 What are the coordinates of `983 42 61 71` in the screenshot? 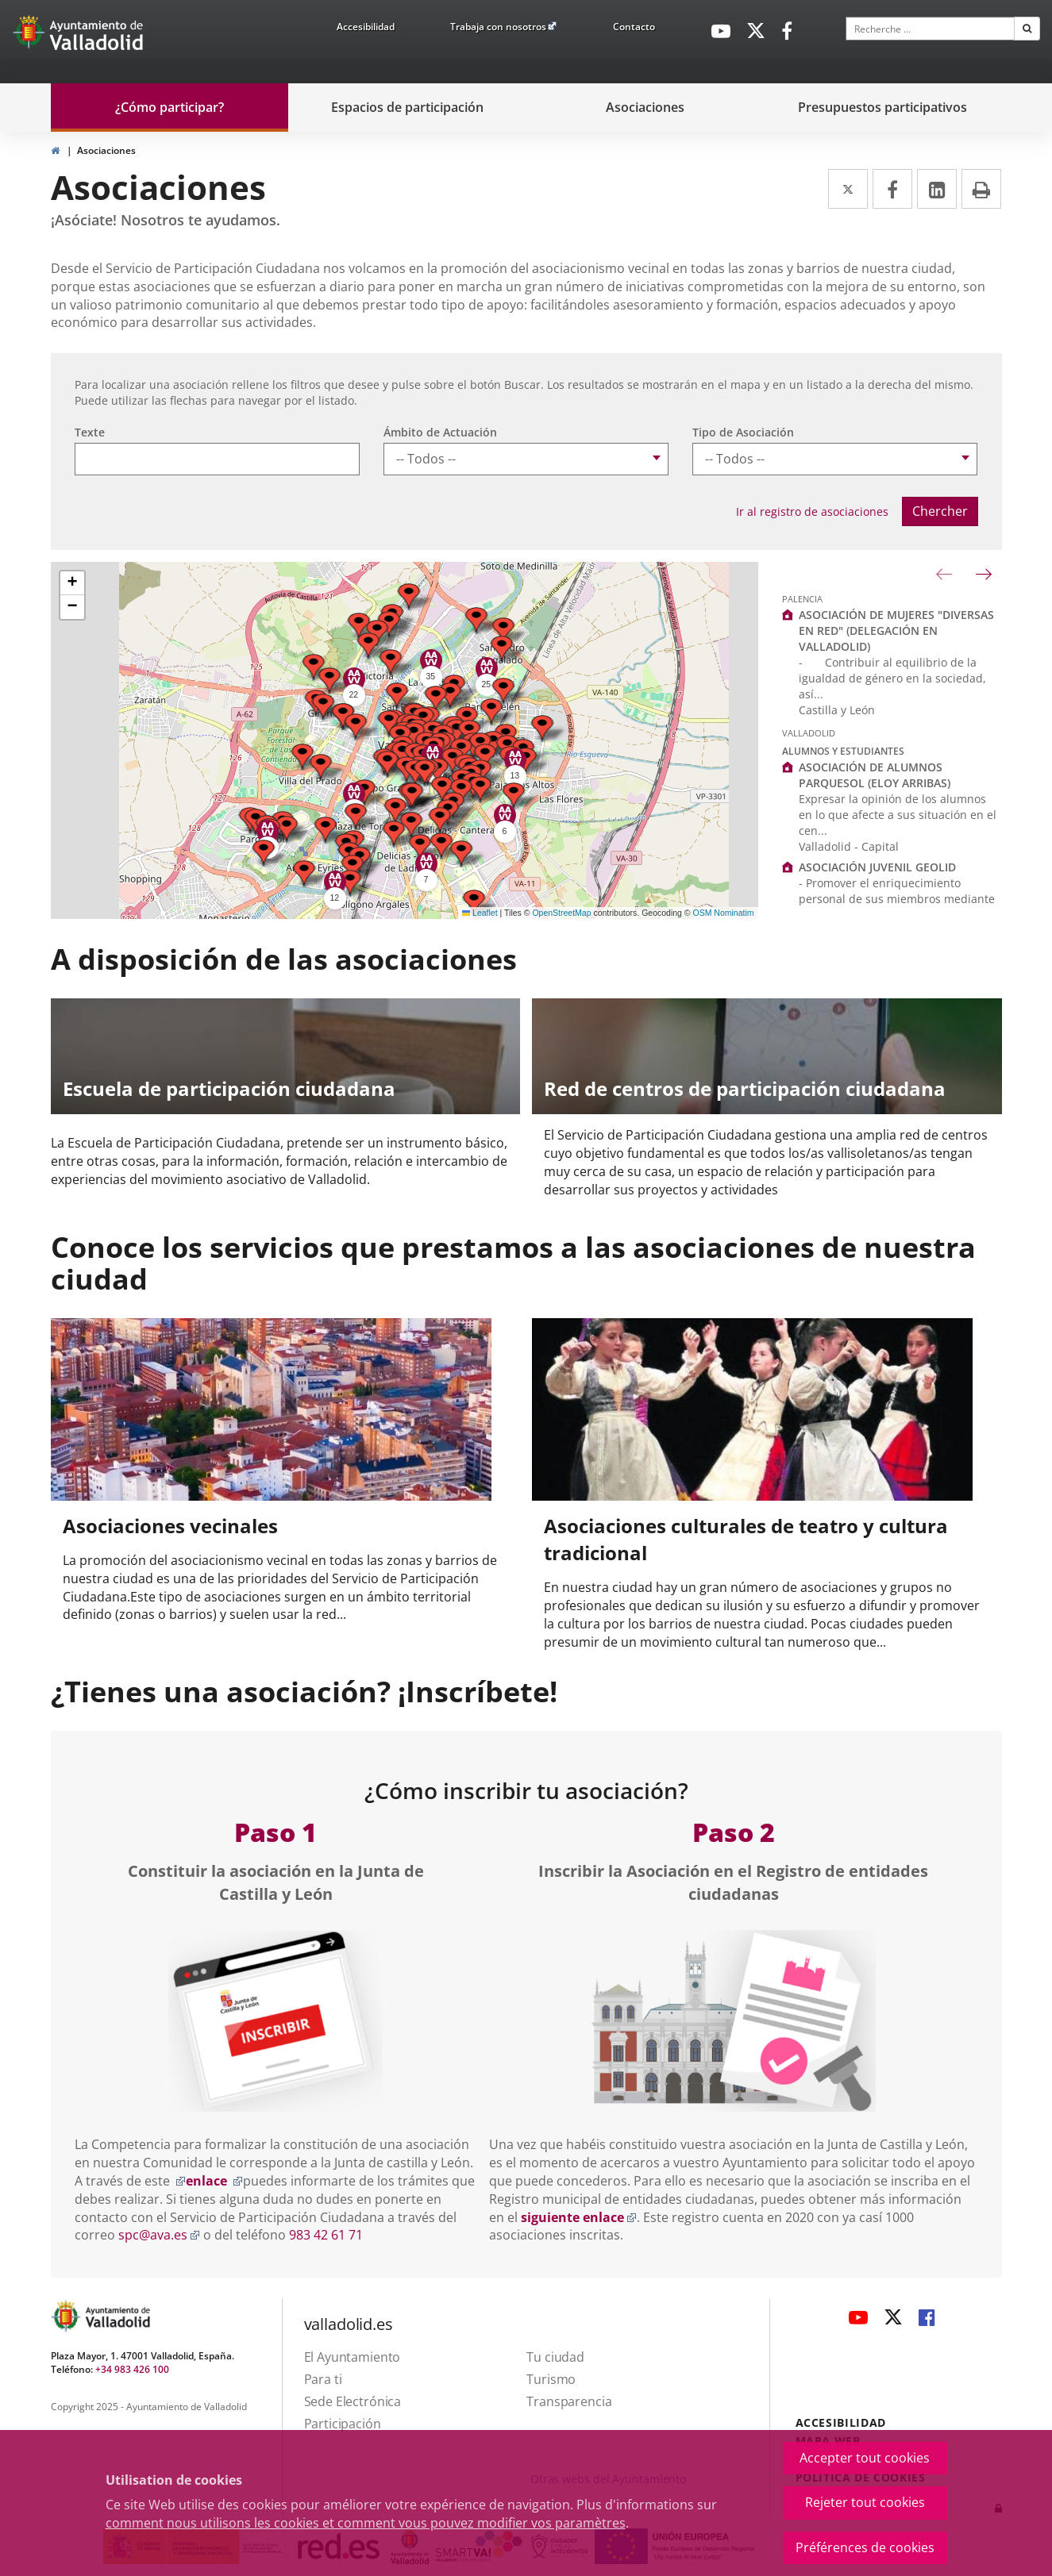 It's located at (326, 2234).